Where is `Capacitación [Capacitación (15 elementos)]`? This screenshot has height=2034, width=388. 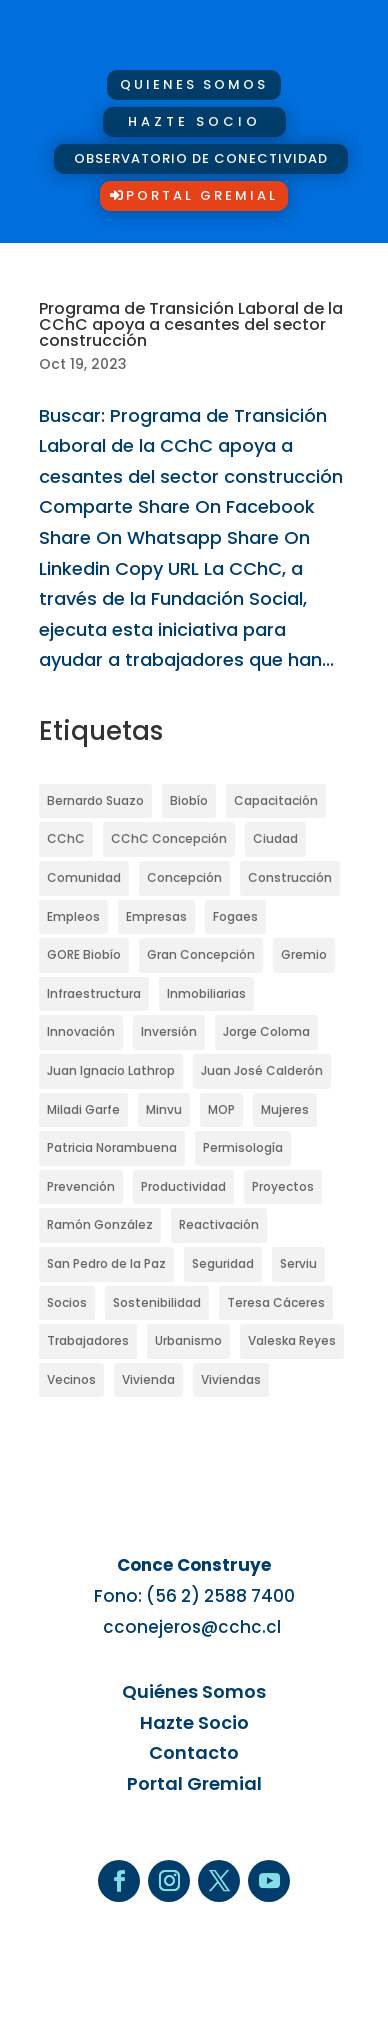 Capacitación [Capacitación (15 elementos)] is located at coordinates (276, 800).